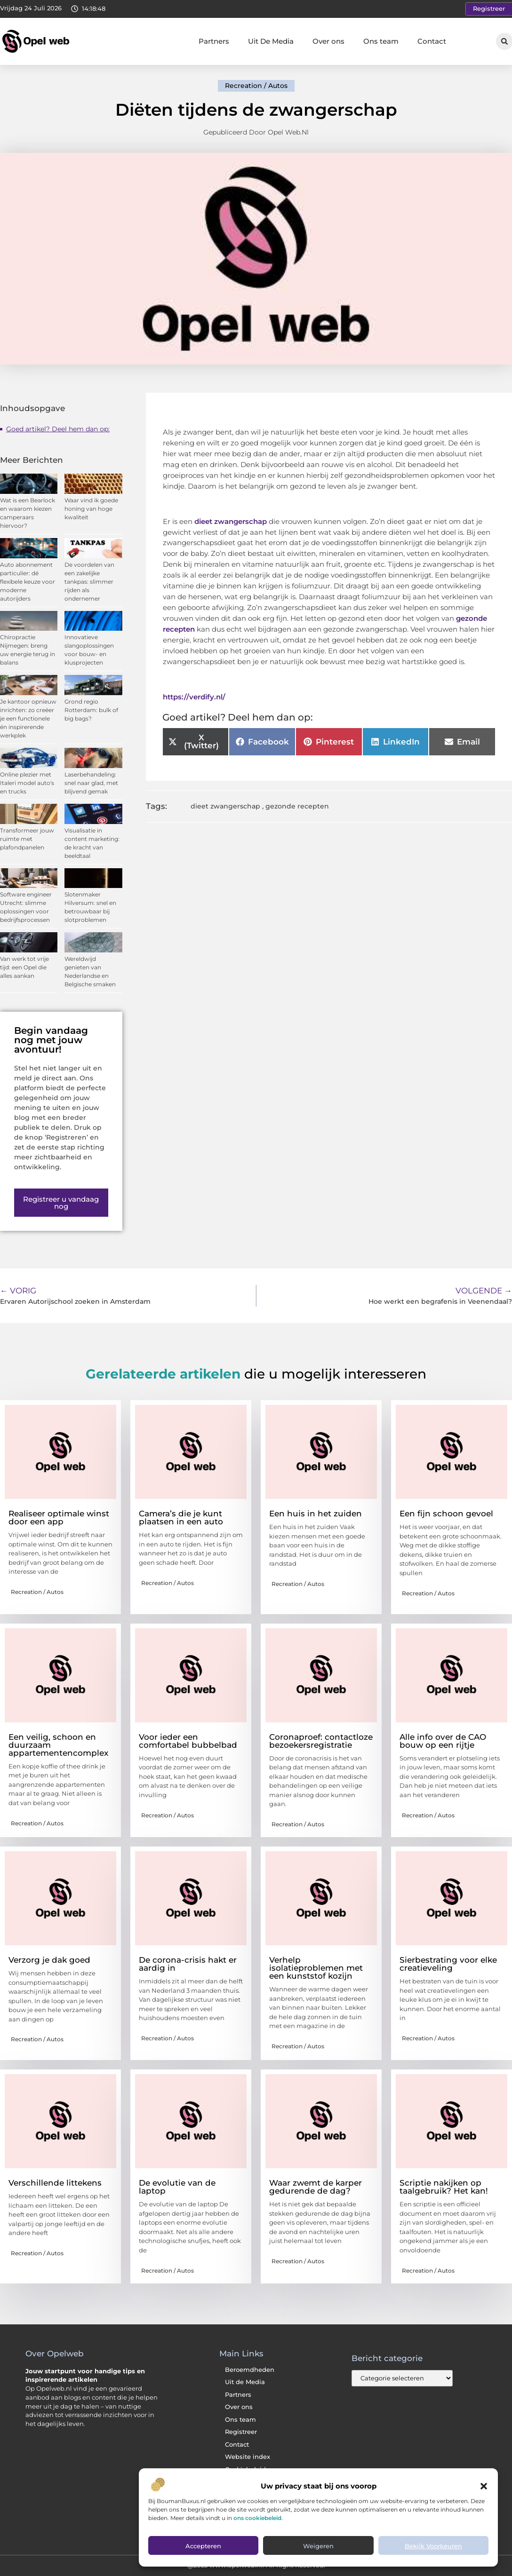  I want to click on Goed artikel? Deel hem dan op:, so click(58, 429).